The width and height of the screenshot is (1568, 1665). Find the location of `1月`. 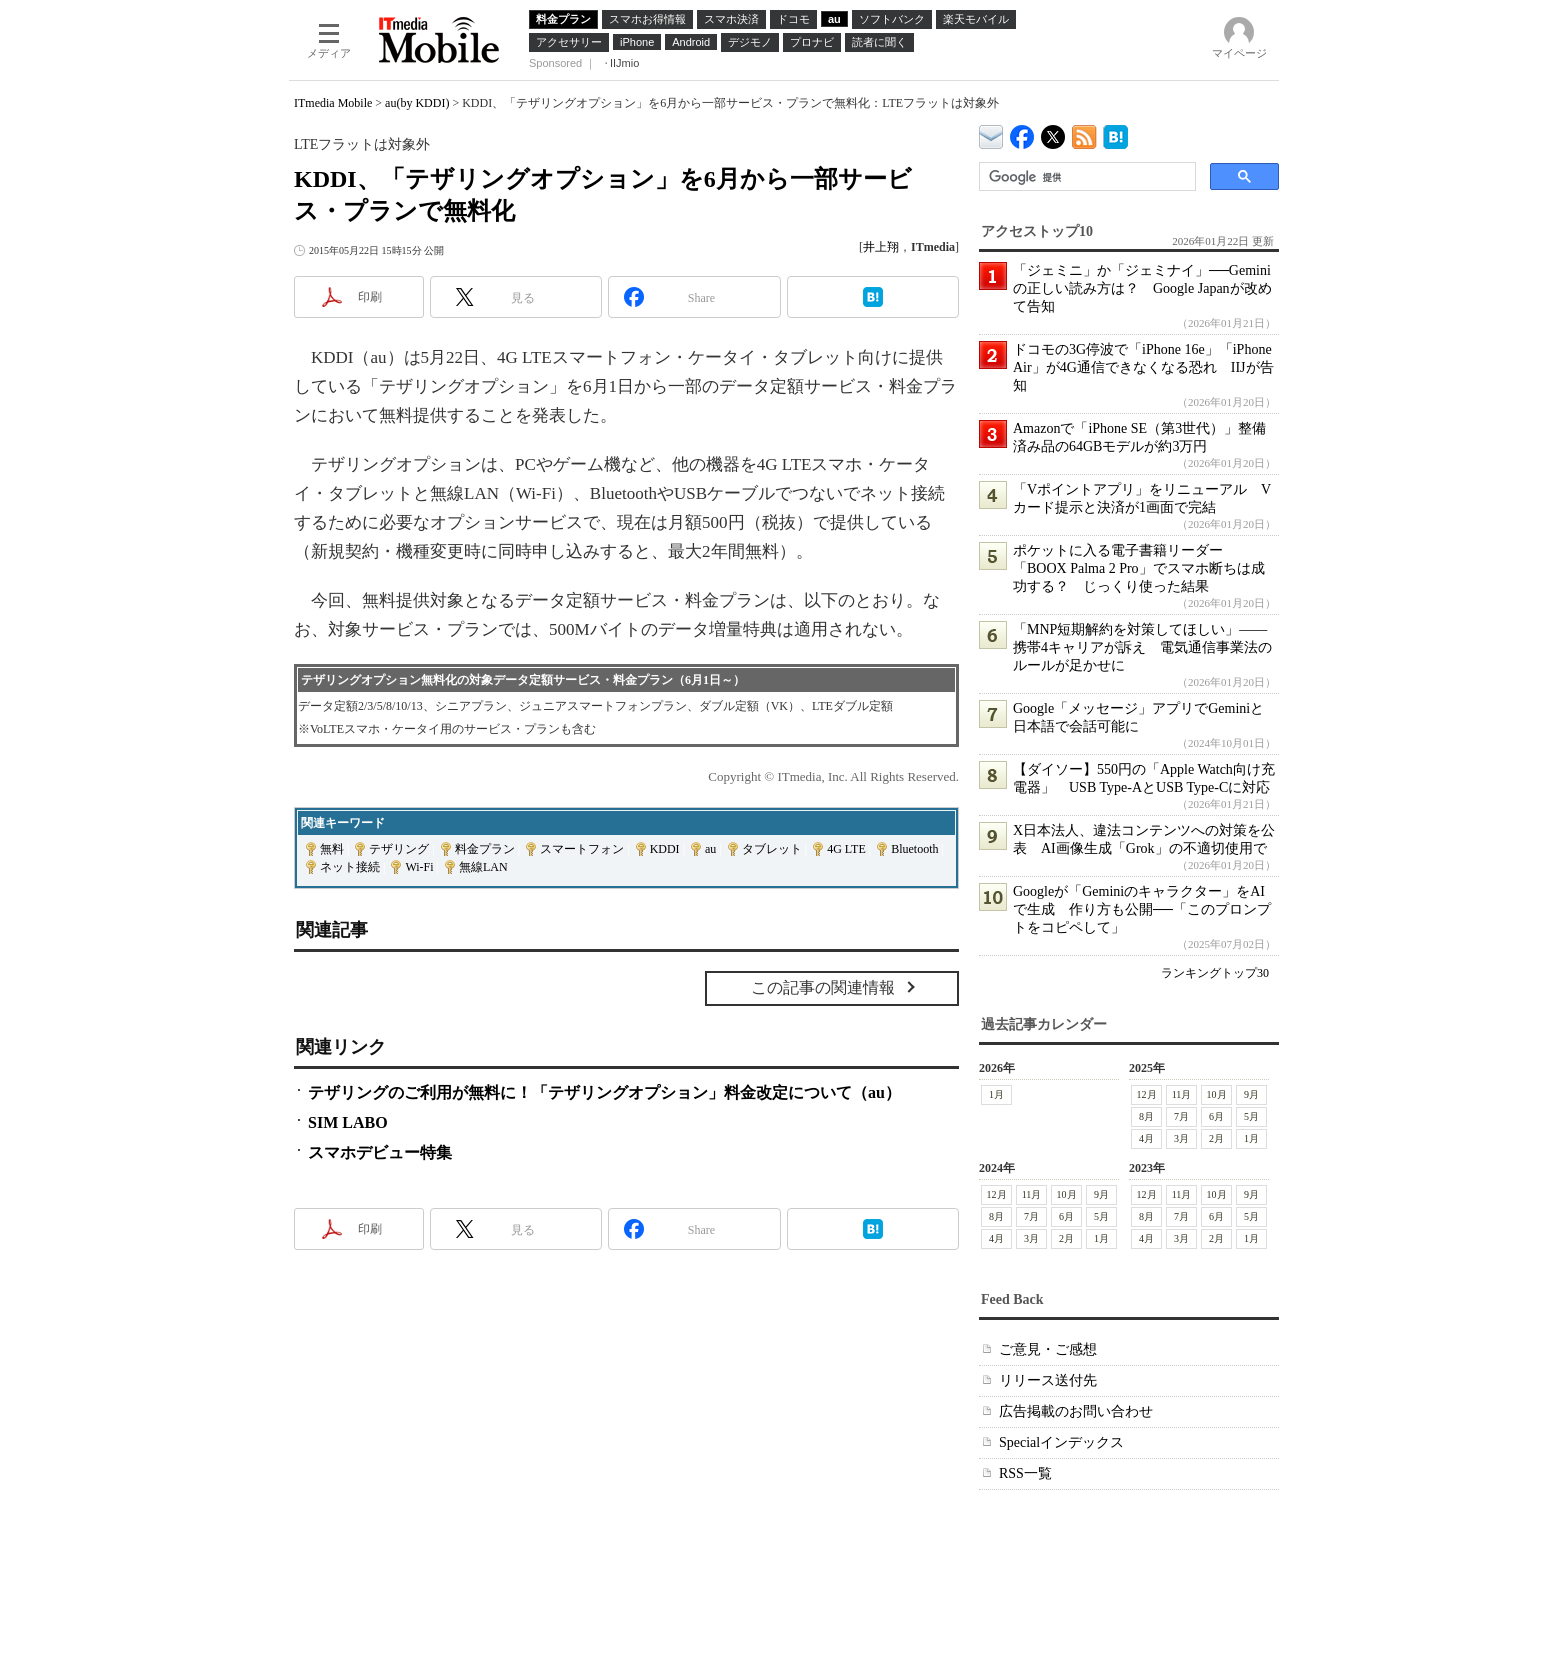

1月 is located at coordinates (996, 1094).